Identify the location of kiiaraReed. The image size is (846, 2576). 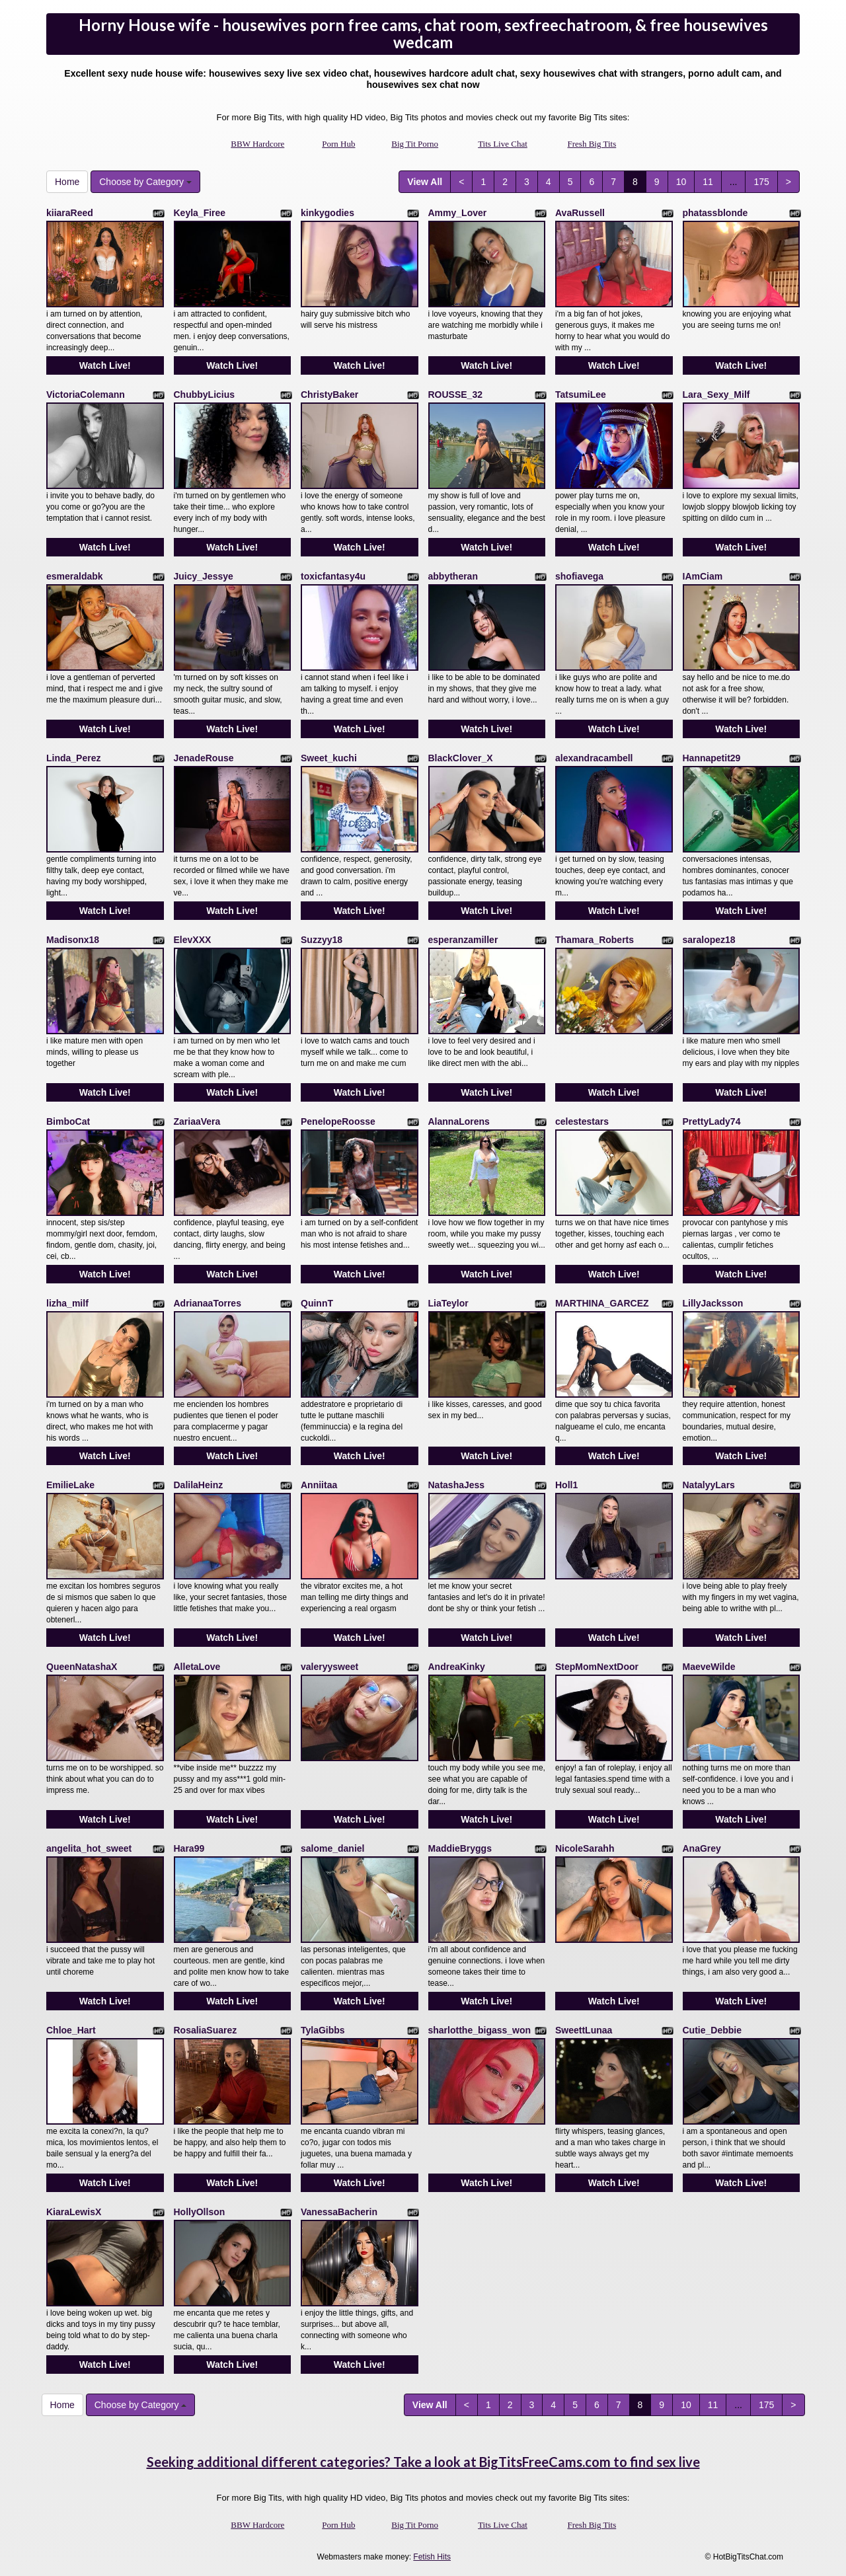
(69, 213).